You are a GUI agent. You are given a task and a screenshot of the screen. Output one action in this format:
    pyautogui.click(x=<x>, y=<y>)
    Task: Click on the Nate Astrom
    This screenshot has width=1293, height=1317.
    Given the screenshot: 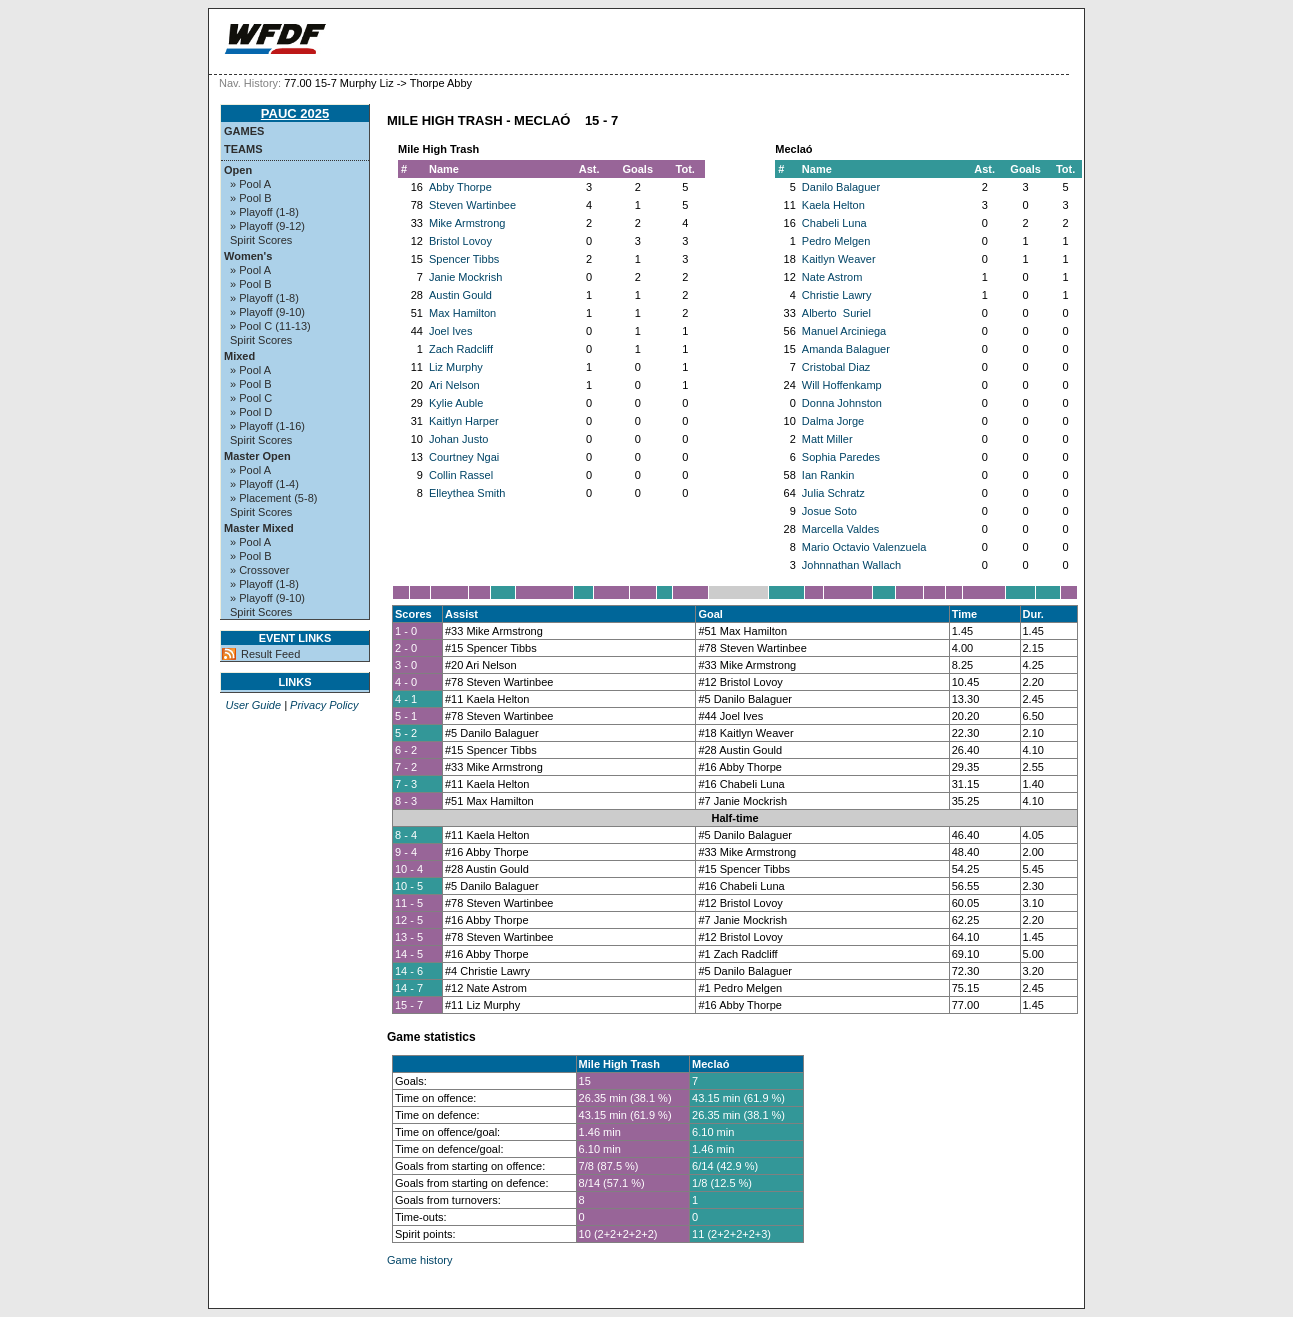 What is the action you would take?
    pyautogui.click(x=832, y=277)
    